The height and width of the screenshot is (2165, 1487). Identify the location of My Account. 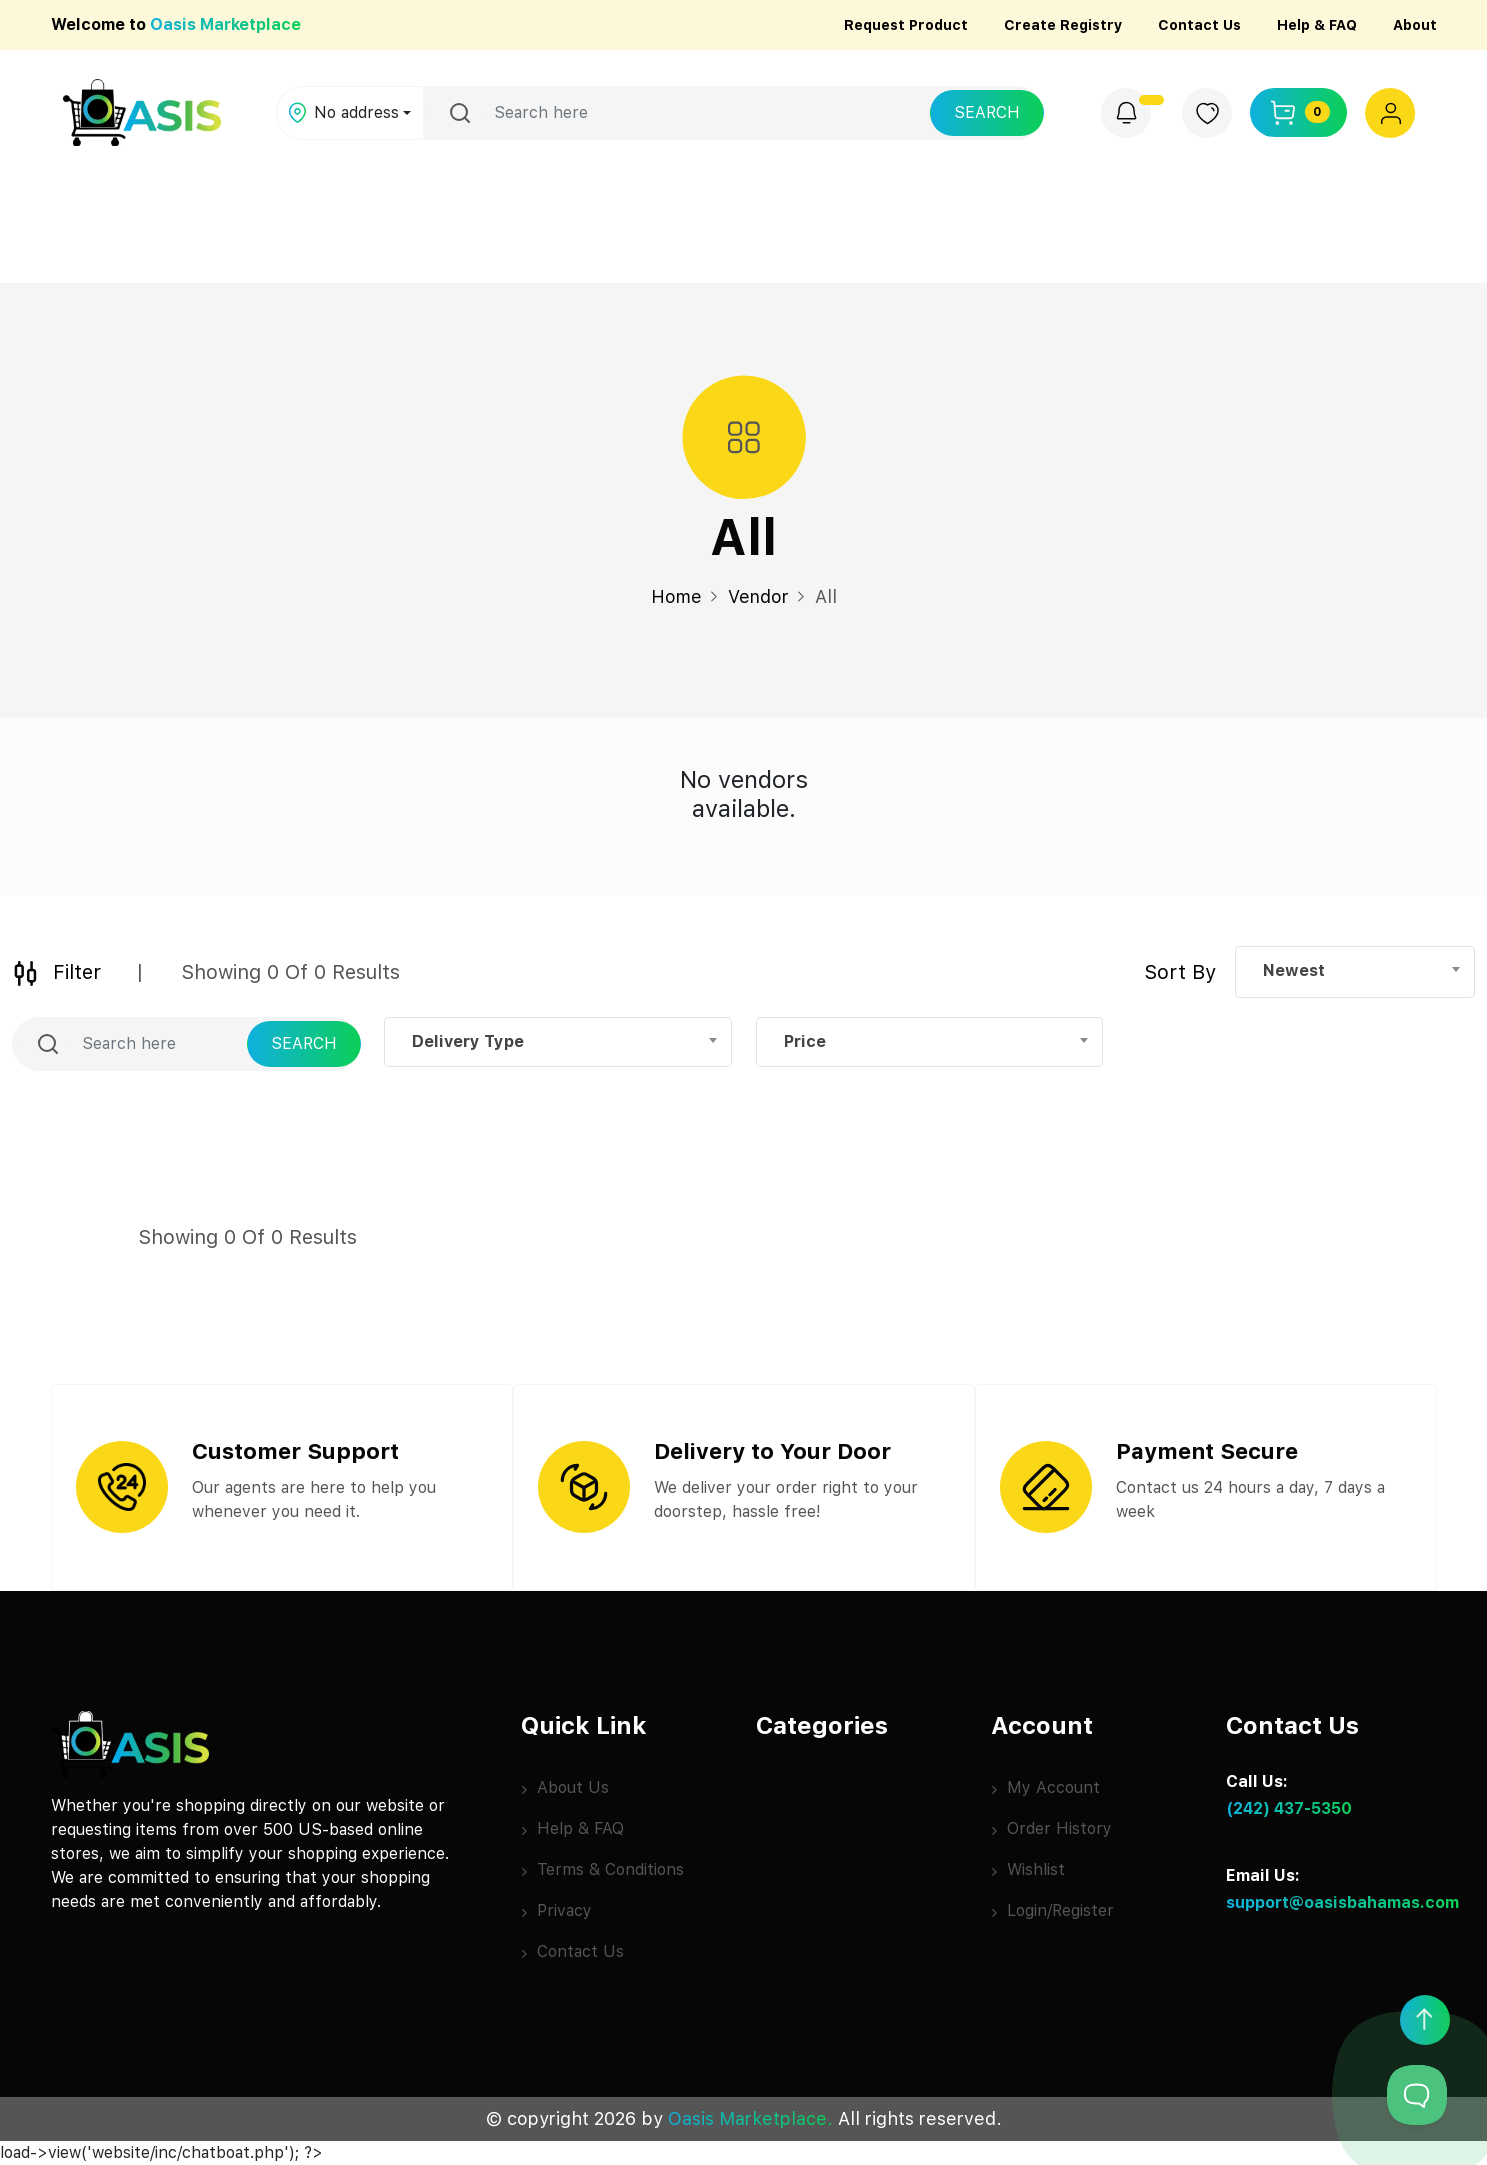
(1045, 1787).